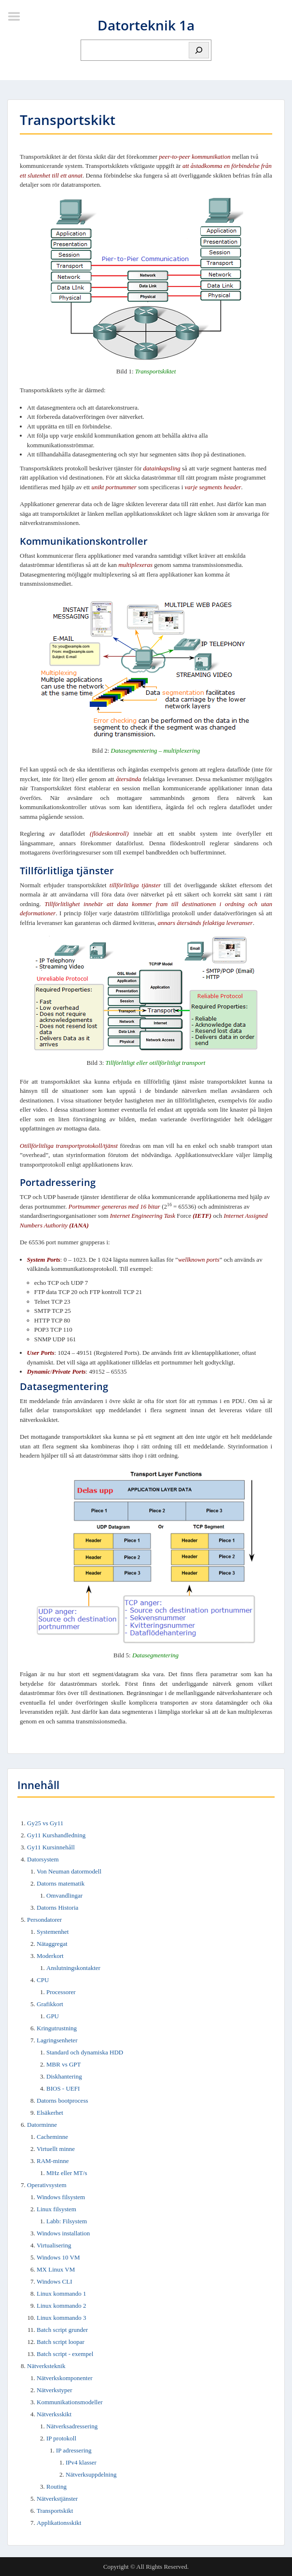 The height and width of the screenshot is (2576, 292). Describe the element at coordinates (84, 2052) in the screenshot. I see `Standard och dynamiska HDD` at that location.